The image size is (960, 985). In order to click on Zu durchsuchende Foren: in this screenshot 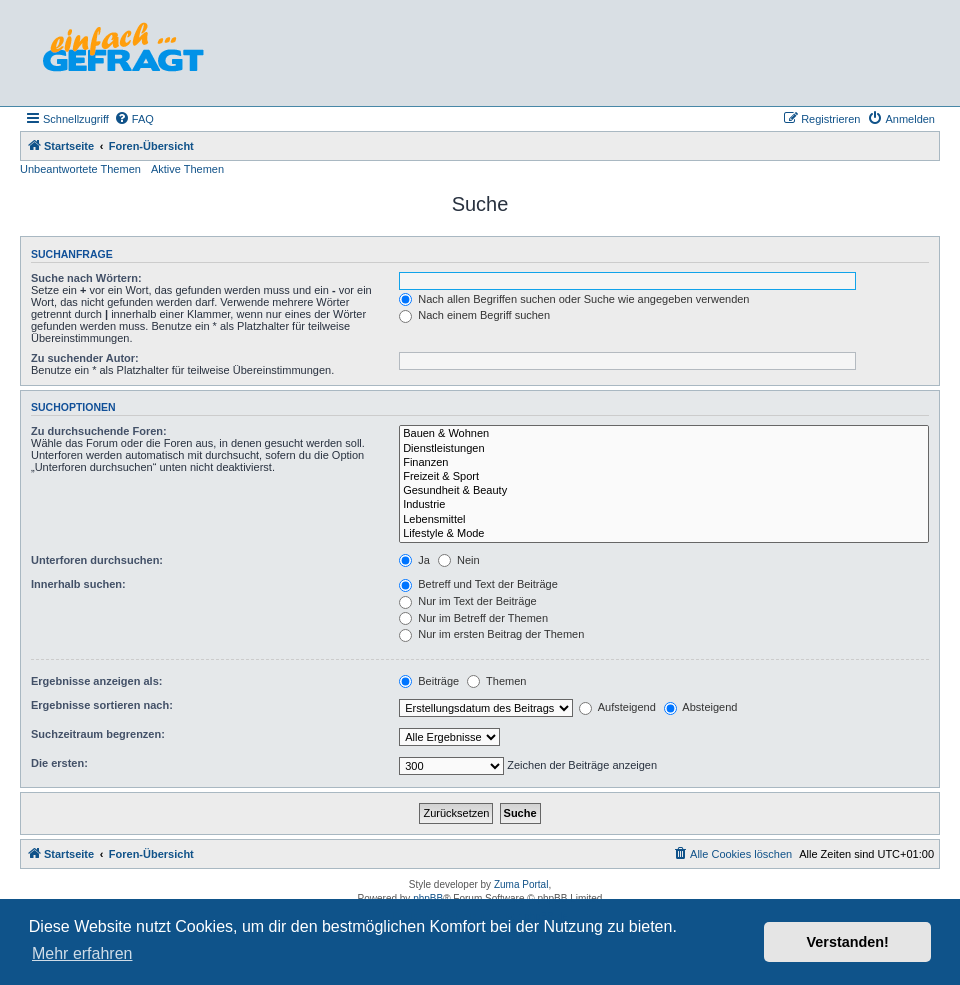, I will do `click(99, 431)`.